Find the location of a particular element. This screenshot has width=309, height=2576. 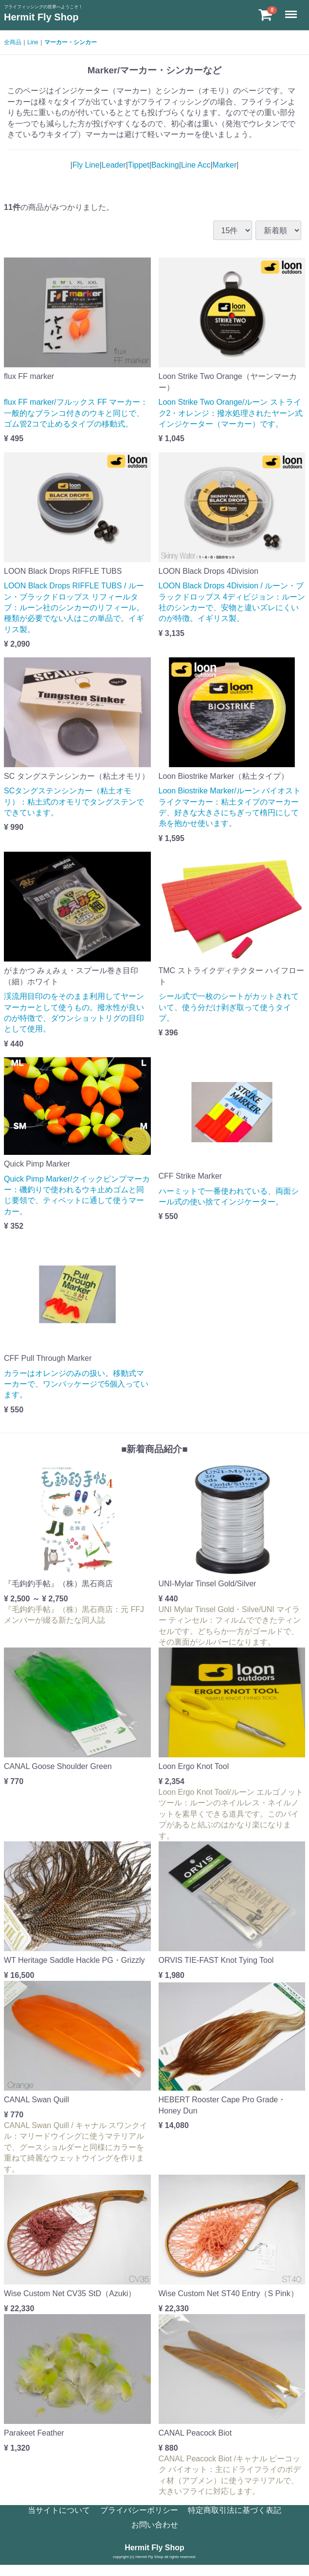

Fly Line is located at coordinates (86, 165).